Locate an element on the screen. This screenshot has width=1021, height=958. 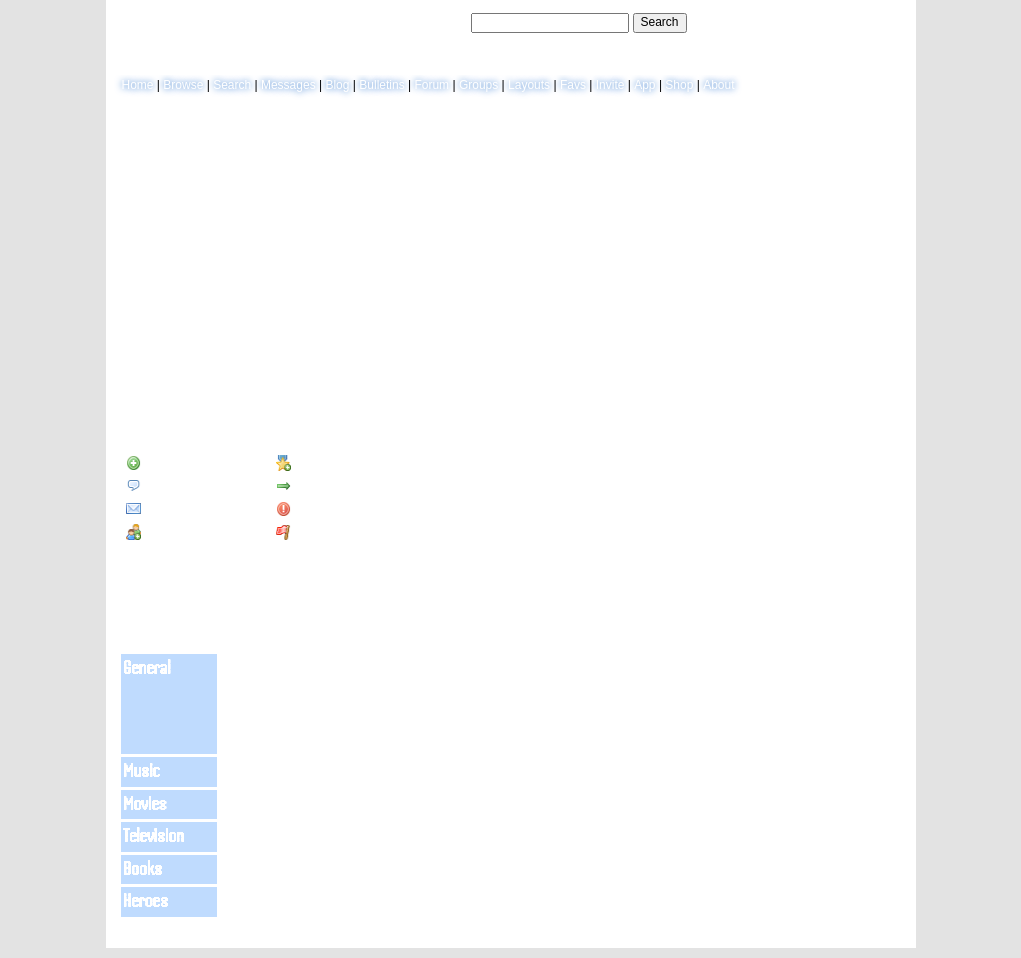
Favs is located at coordinates (573, 85).